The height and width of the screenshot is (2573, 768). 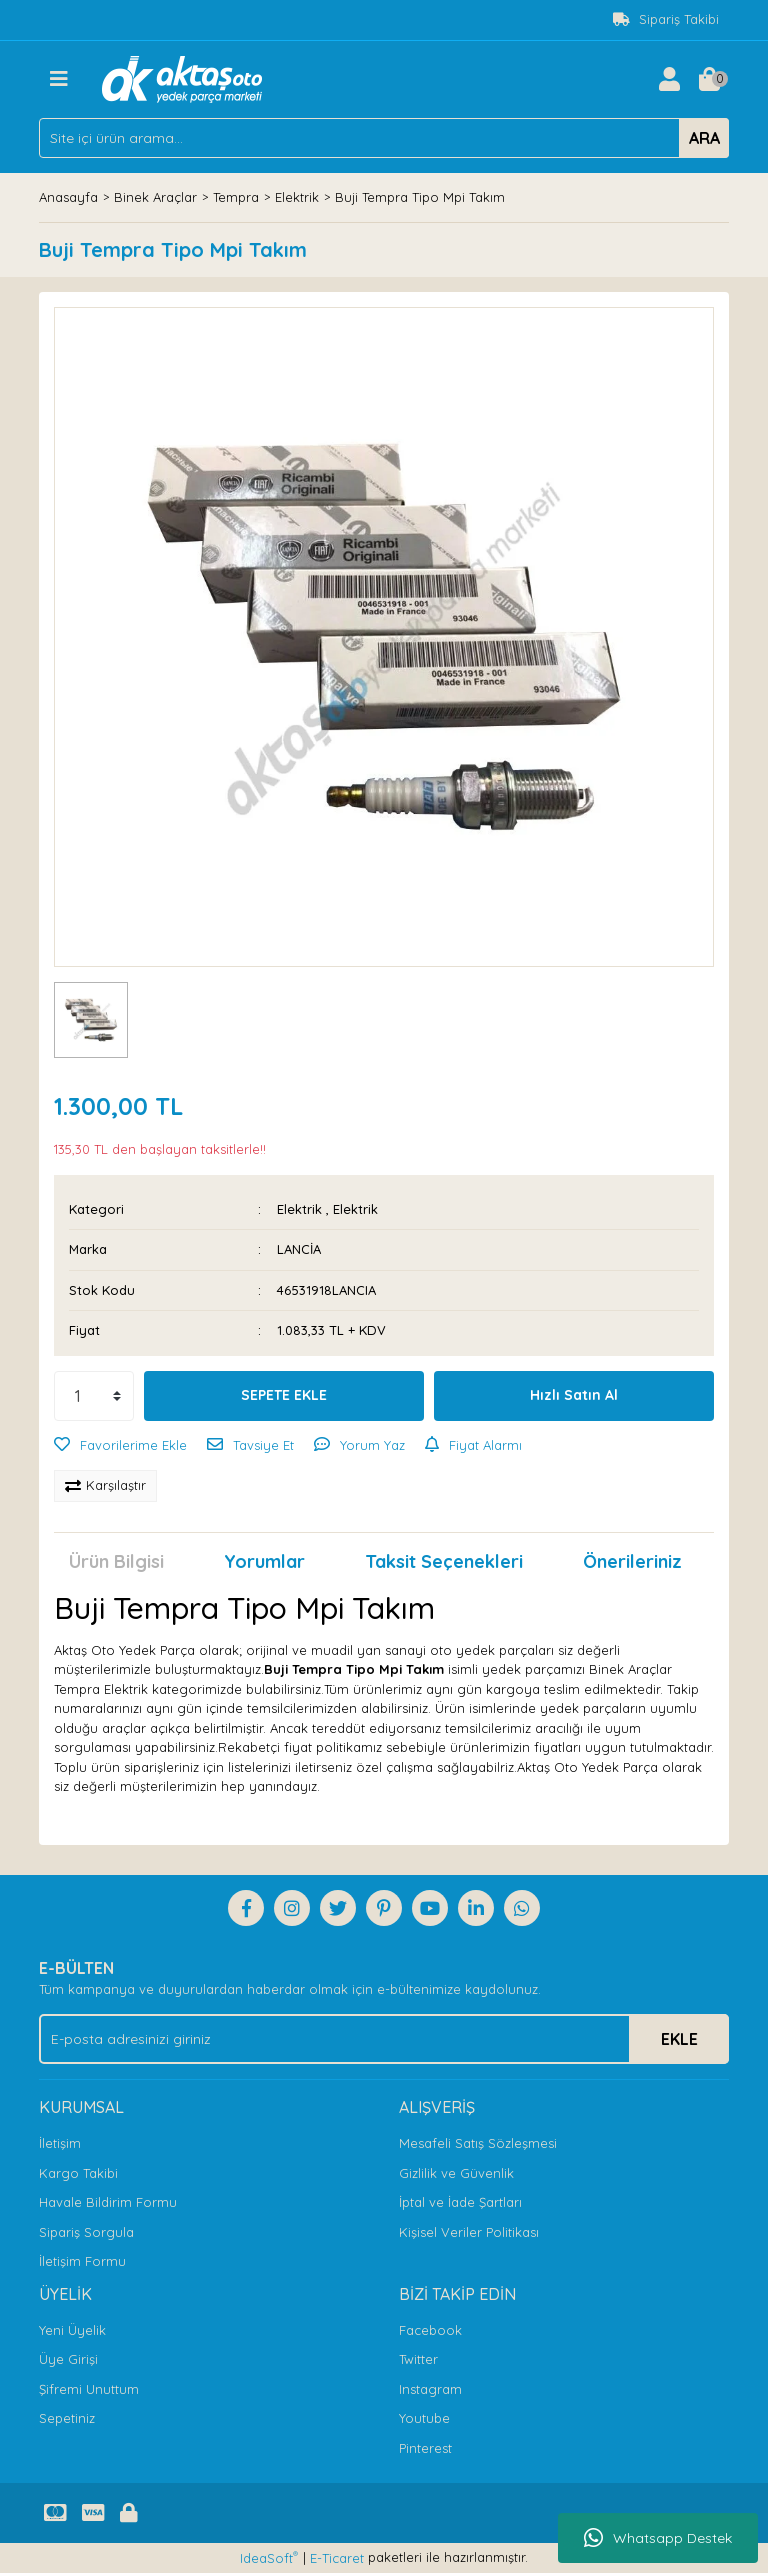 I want to click on İletişim Formu, so click(x=82, y=2261).